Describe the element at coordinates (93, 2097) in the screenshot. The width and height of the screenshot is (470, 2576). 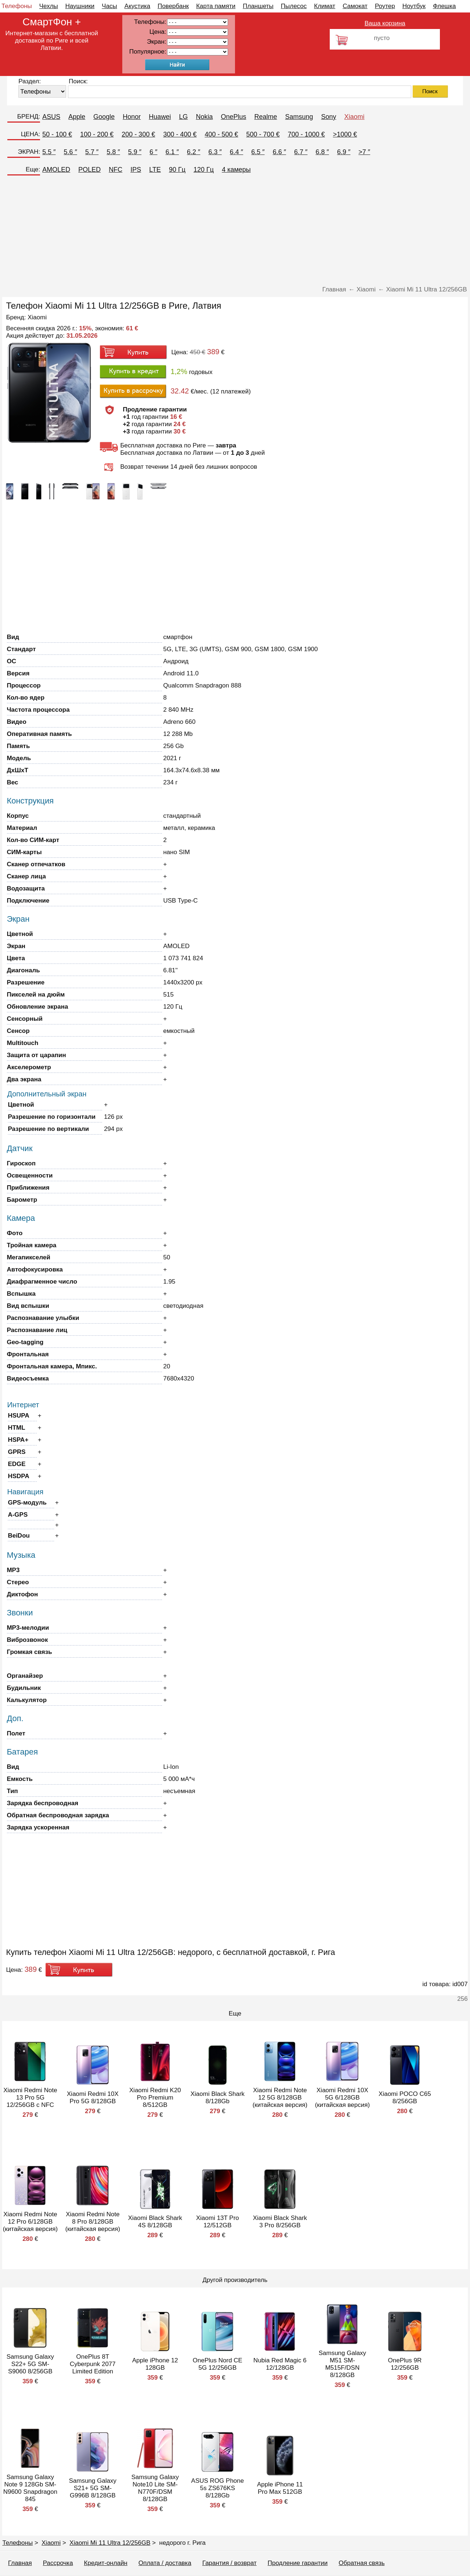
I see `Xiaomi Redmi 10X Pro 5G 8/128GB` at that location.